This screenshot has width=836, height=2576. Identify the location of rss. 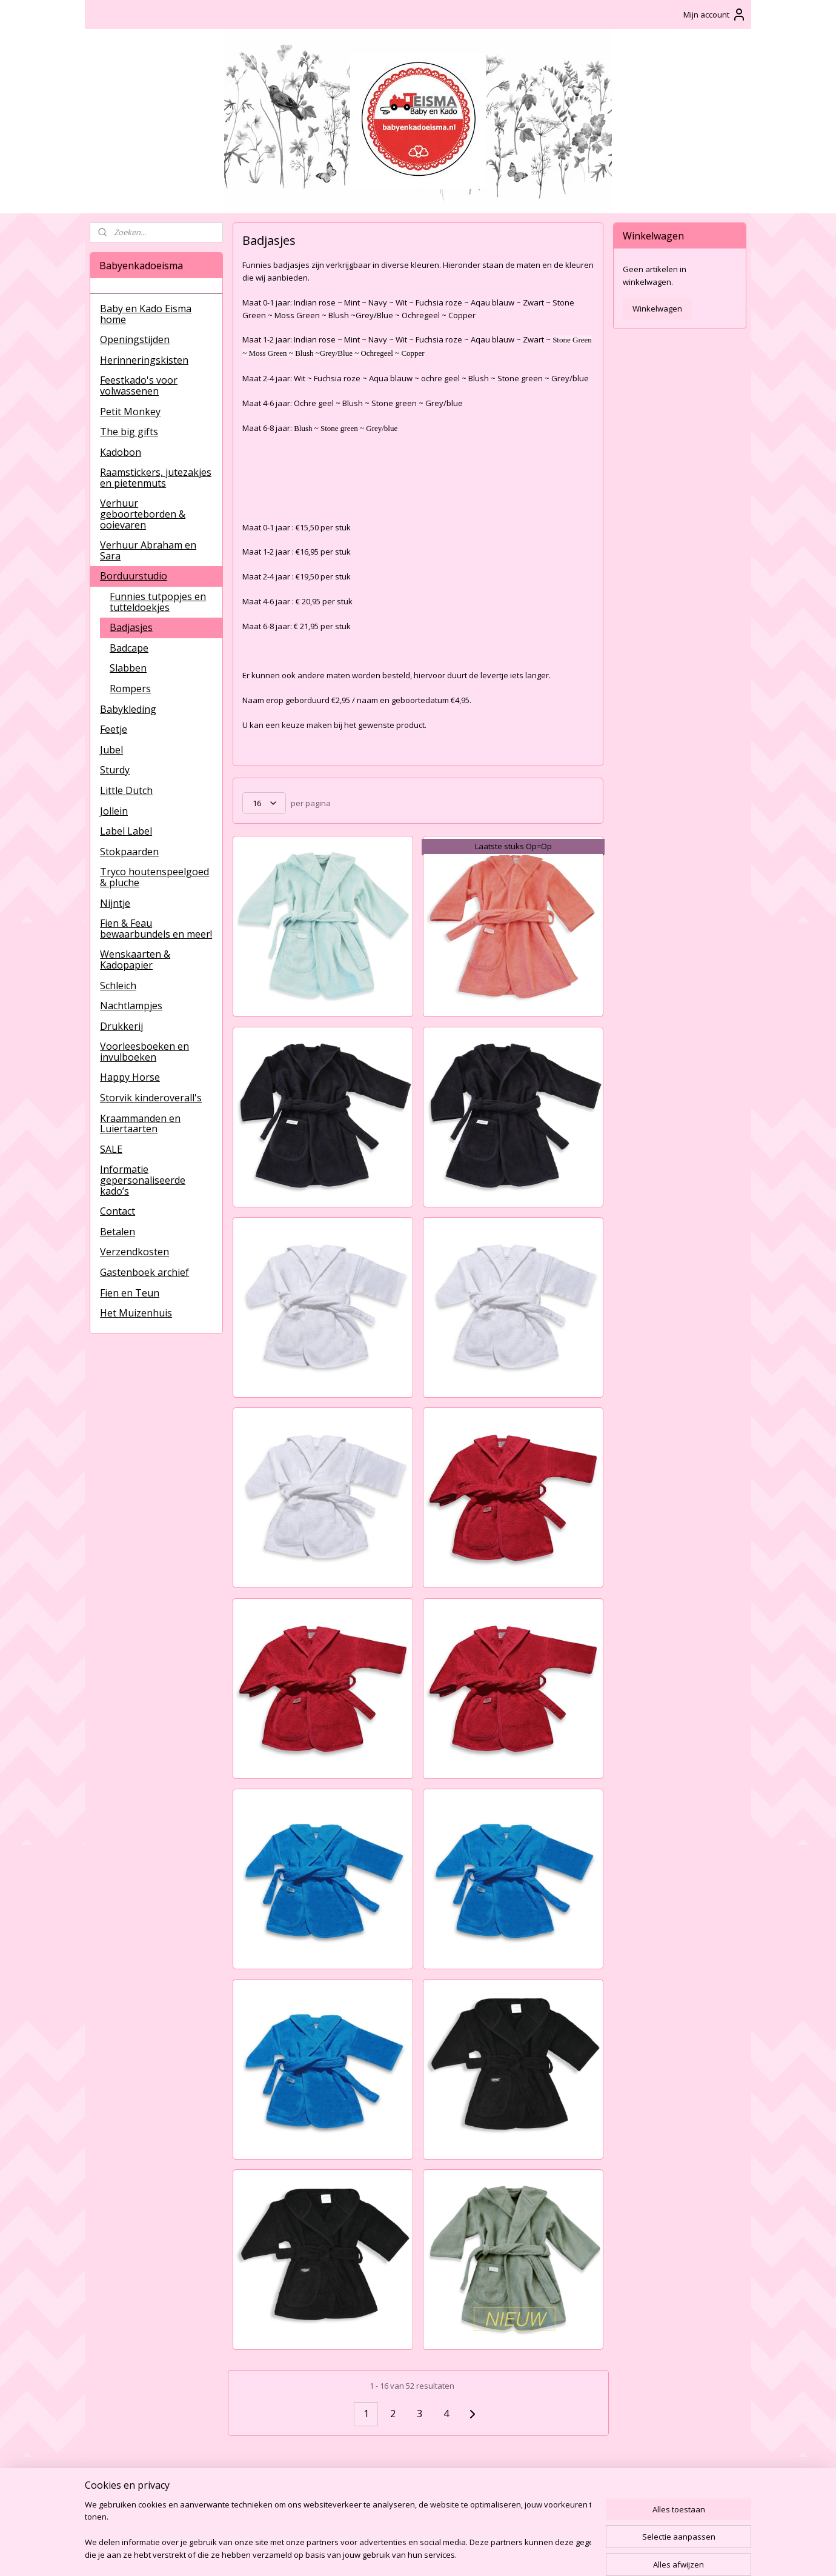
(405, 2553).